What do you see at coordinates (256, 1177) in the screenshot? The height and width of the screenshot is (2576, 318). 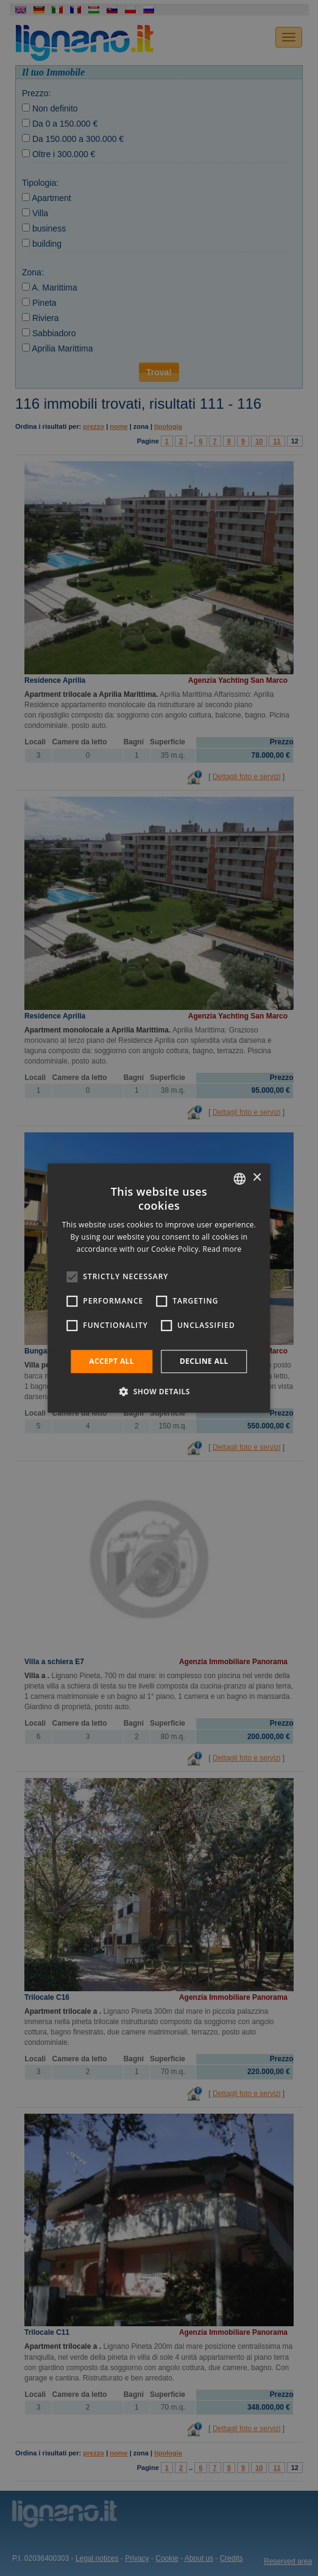 I see `× [button]` at bounding box center [256, 1177].